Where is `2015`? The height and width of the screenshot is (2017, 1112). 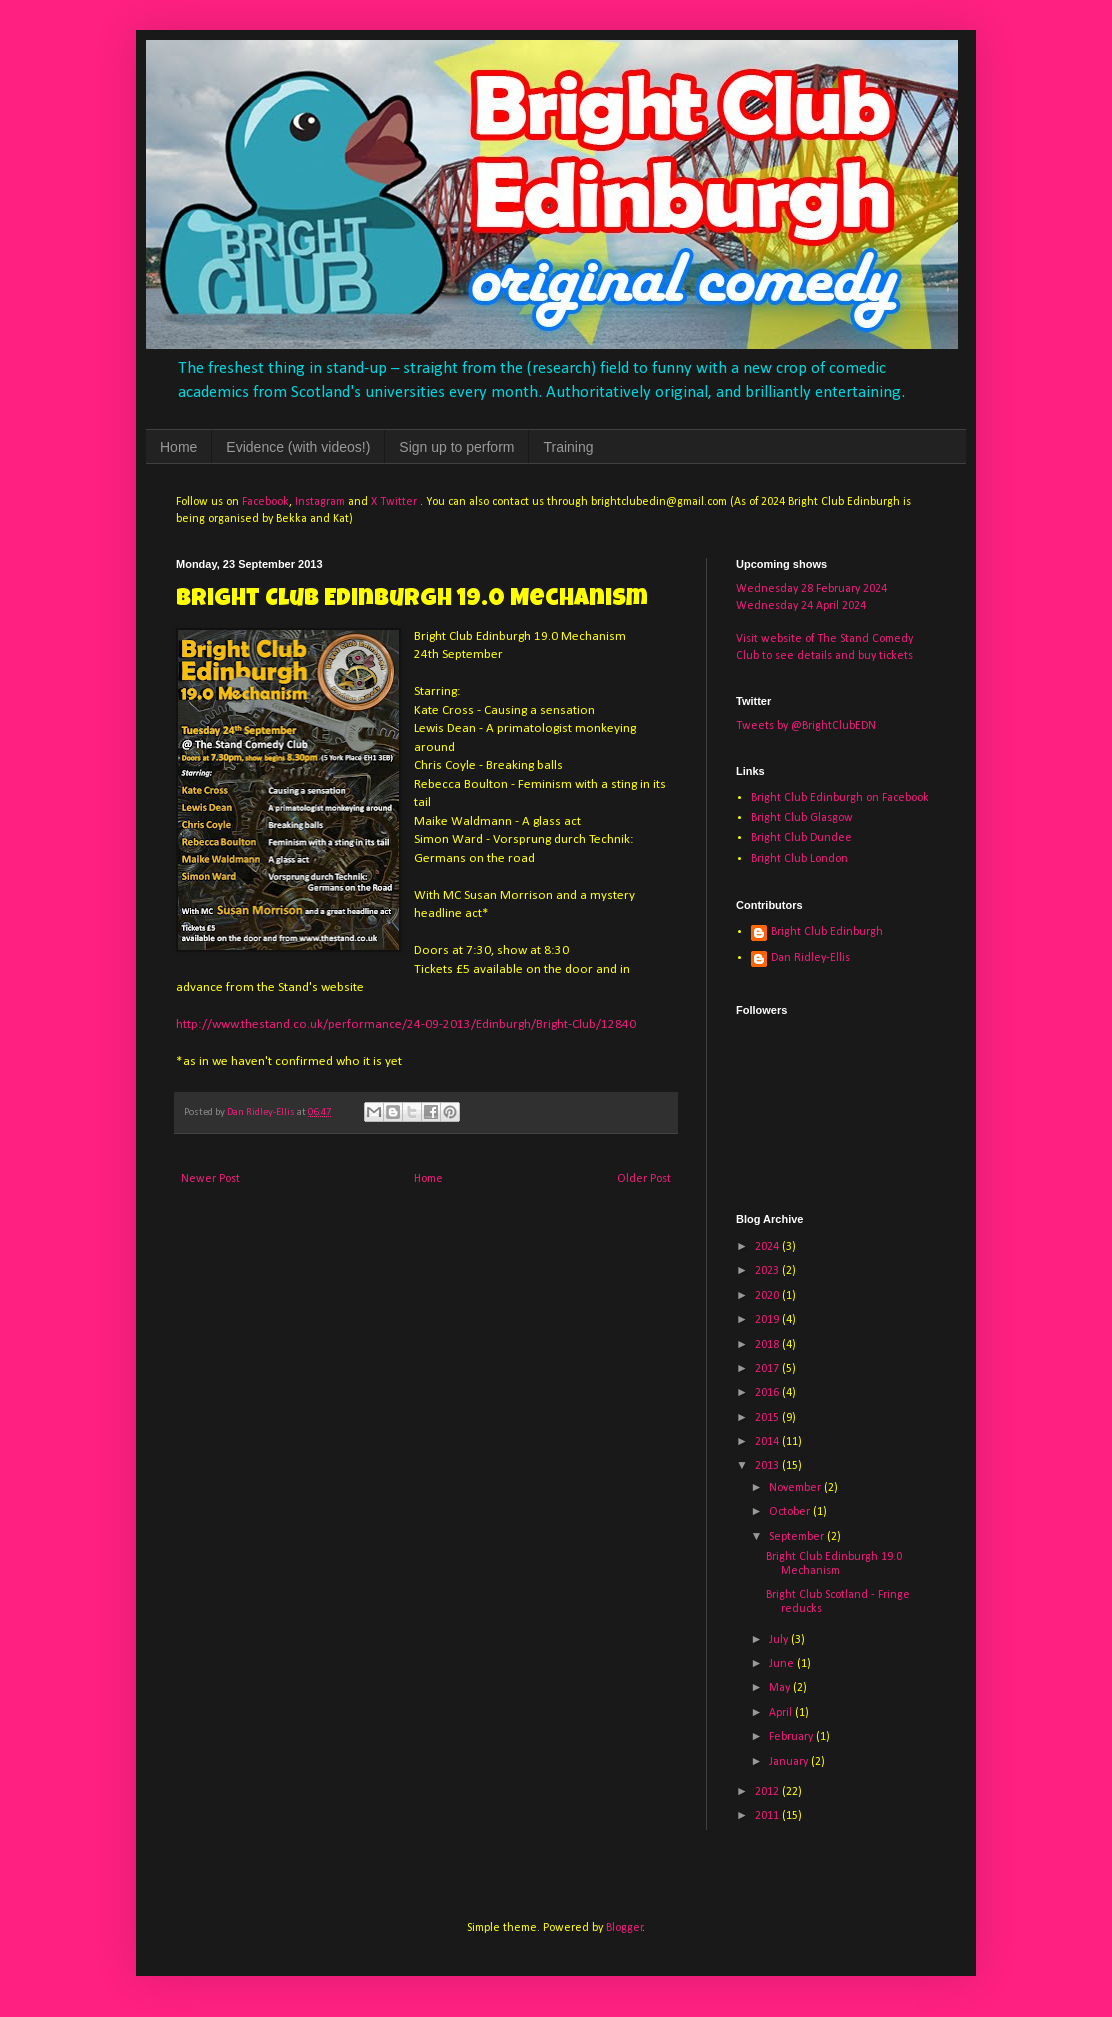 2015 is located at coordinates (768, 1418).